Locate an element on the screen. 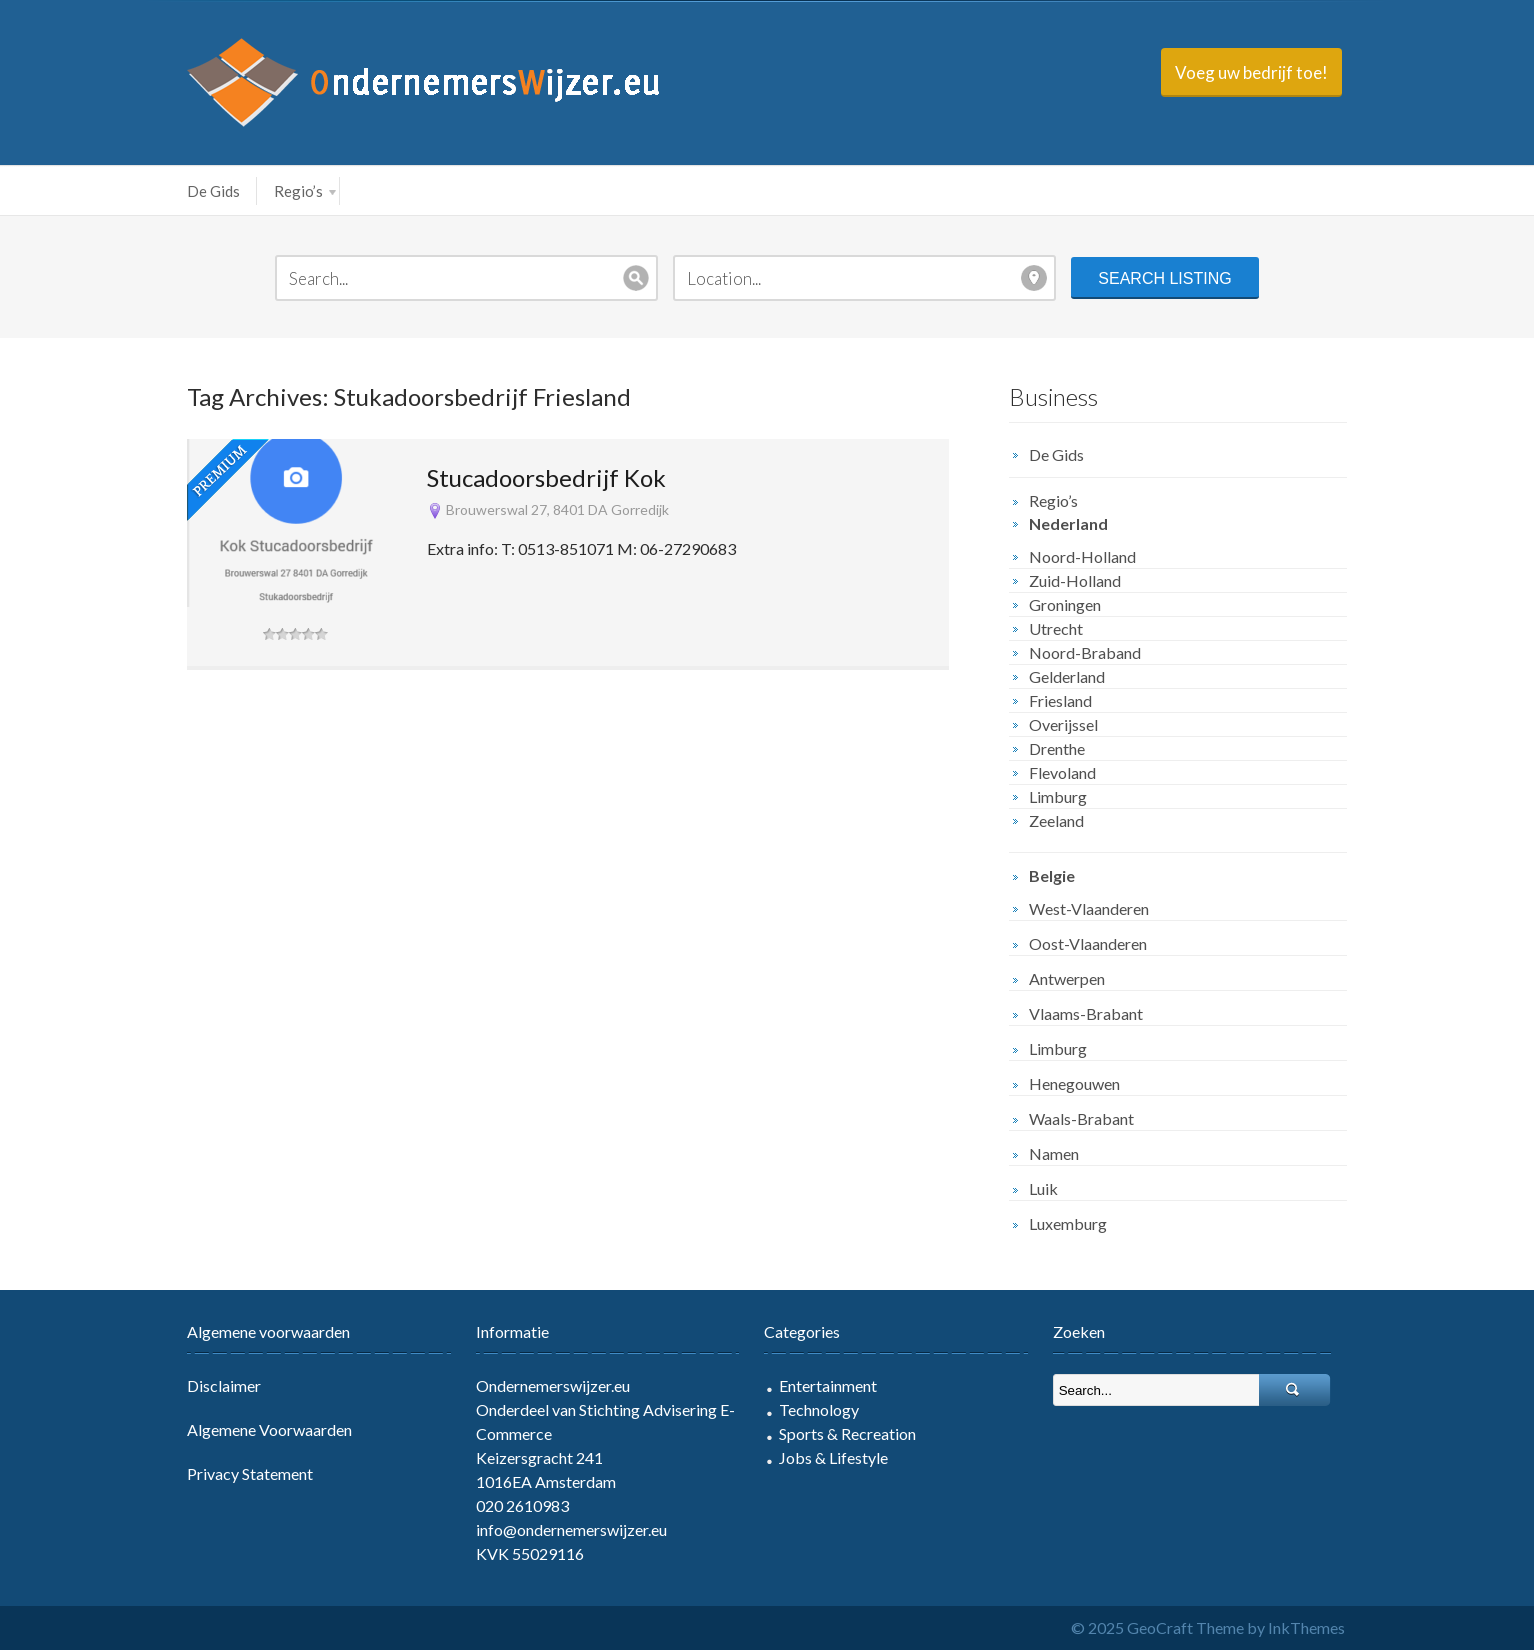 This screenshot has height=1650, width=1534. Disclaimer is located at coordinates (224, 1385).